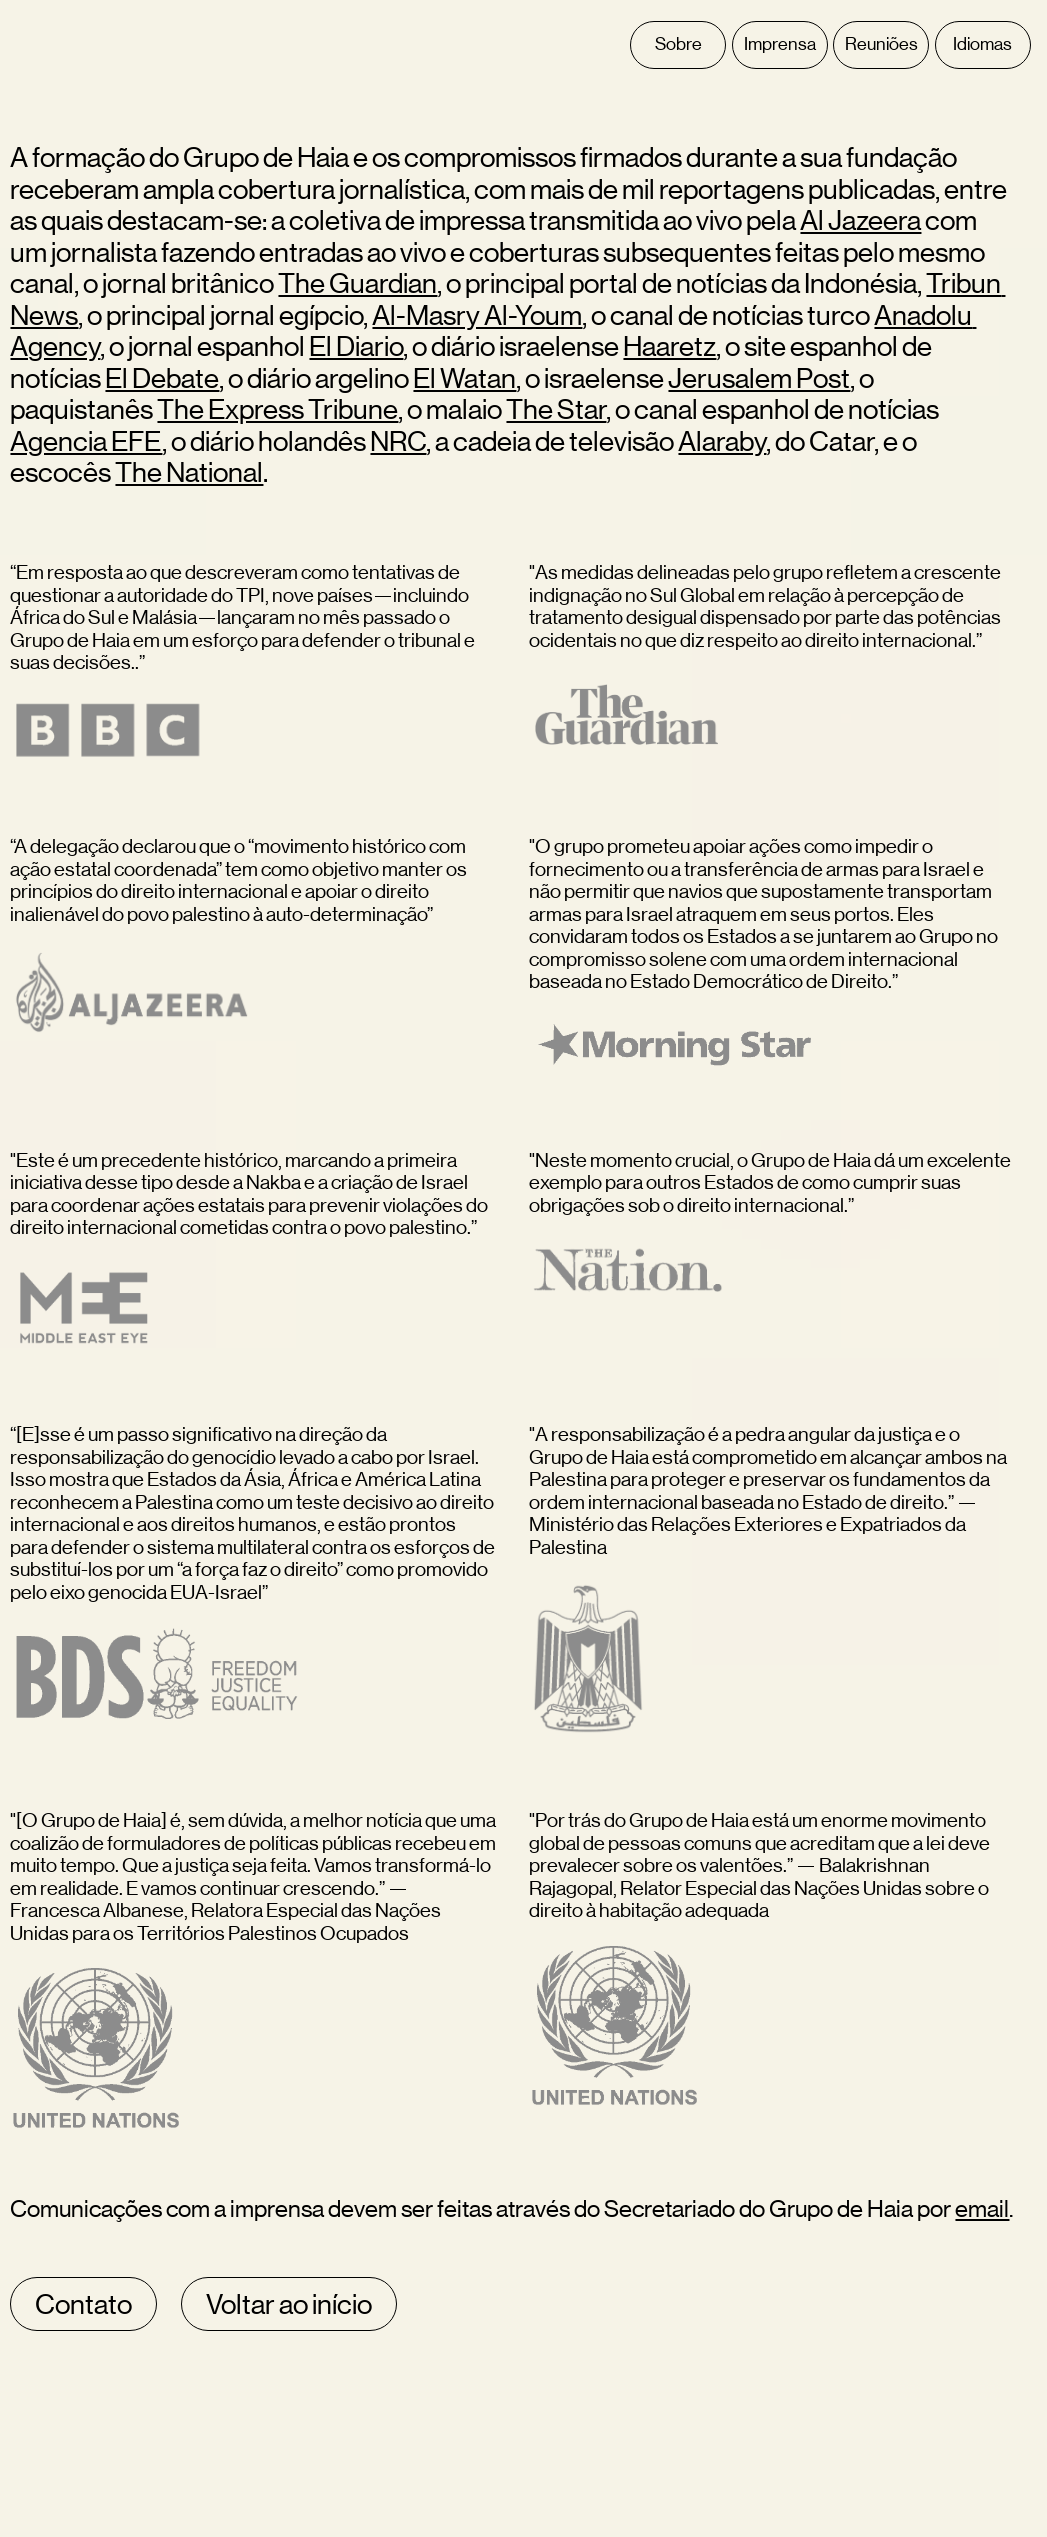 Image resolution: width=1047 pixels, height=2537 pixels. I want to click on Contato, so click(83, 2304).